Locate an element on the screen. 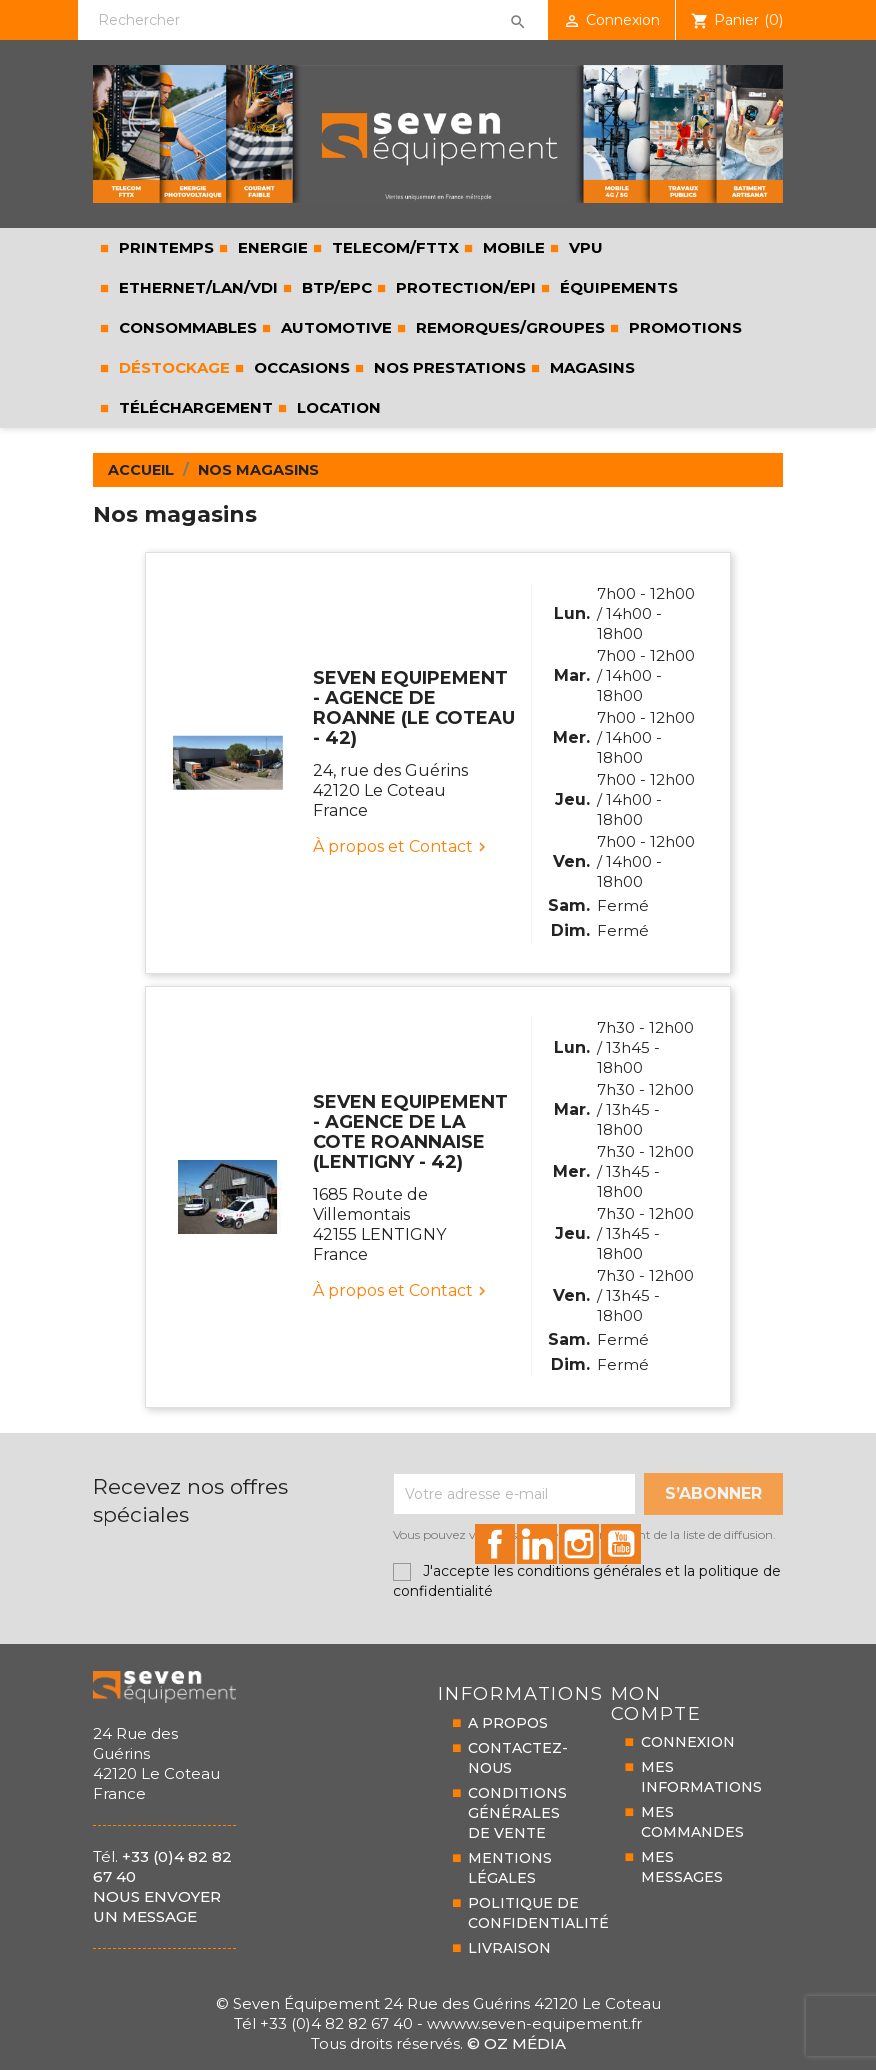 This screenshot has width=876, height=2070. CONSOMMABLES is located at coordinates (186, 327).